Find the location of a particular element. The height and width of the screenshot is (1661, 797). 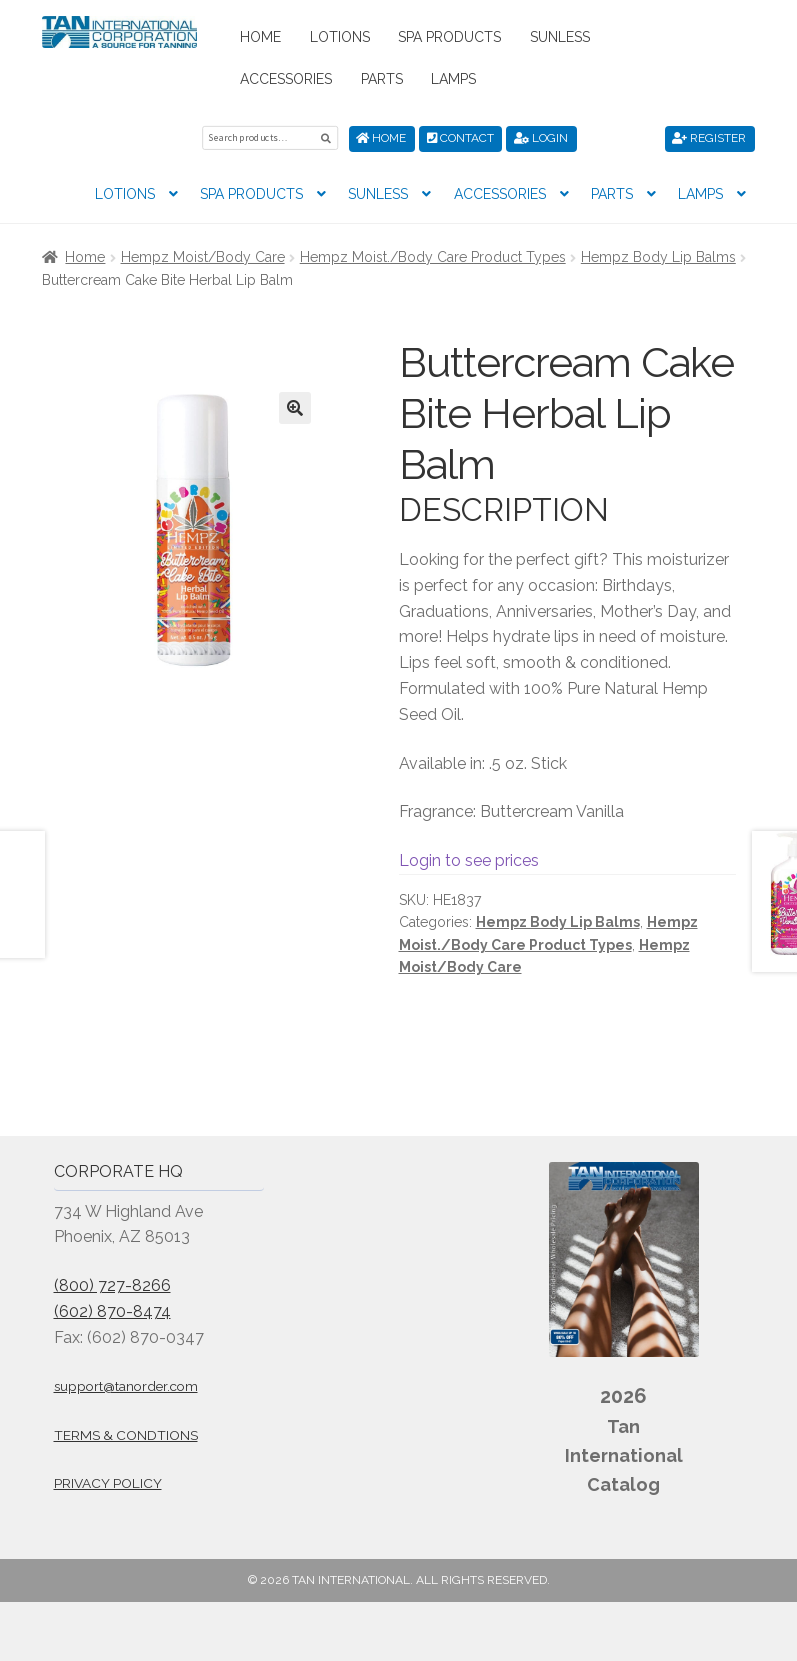

Hempz Moist/Body Care is located at coordinates (203, 257).